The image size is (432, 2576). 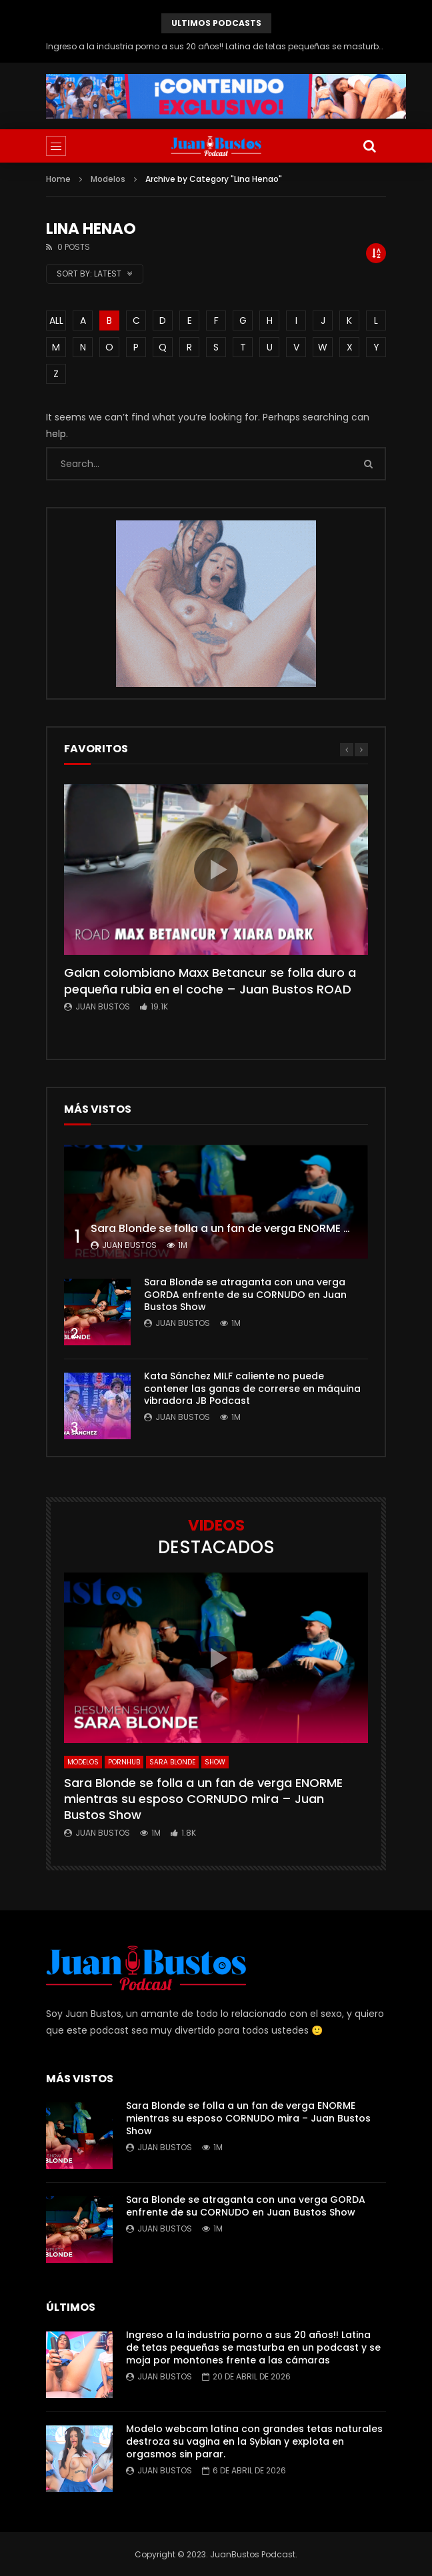 What do you see at coordinates (254, 2441) in the screenshot?
I see `Modelo webcam latina con grandes tetas naturales destroza su vagina en la Sybian y explota en orgasmos sin parar.` at bounding box center [254, 2441].